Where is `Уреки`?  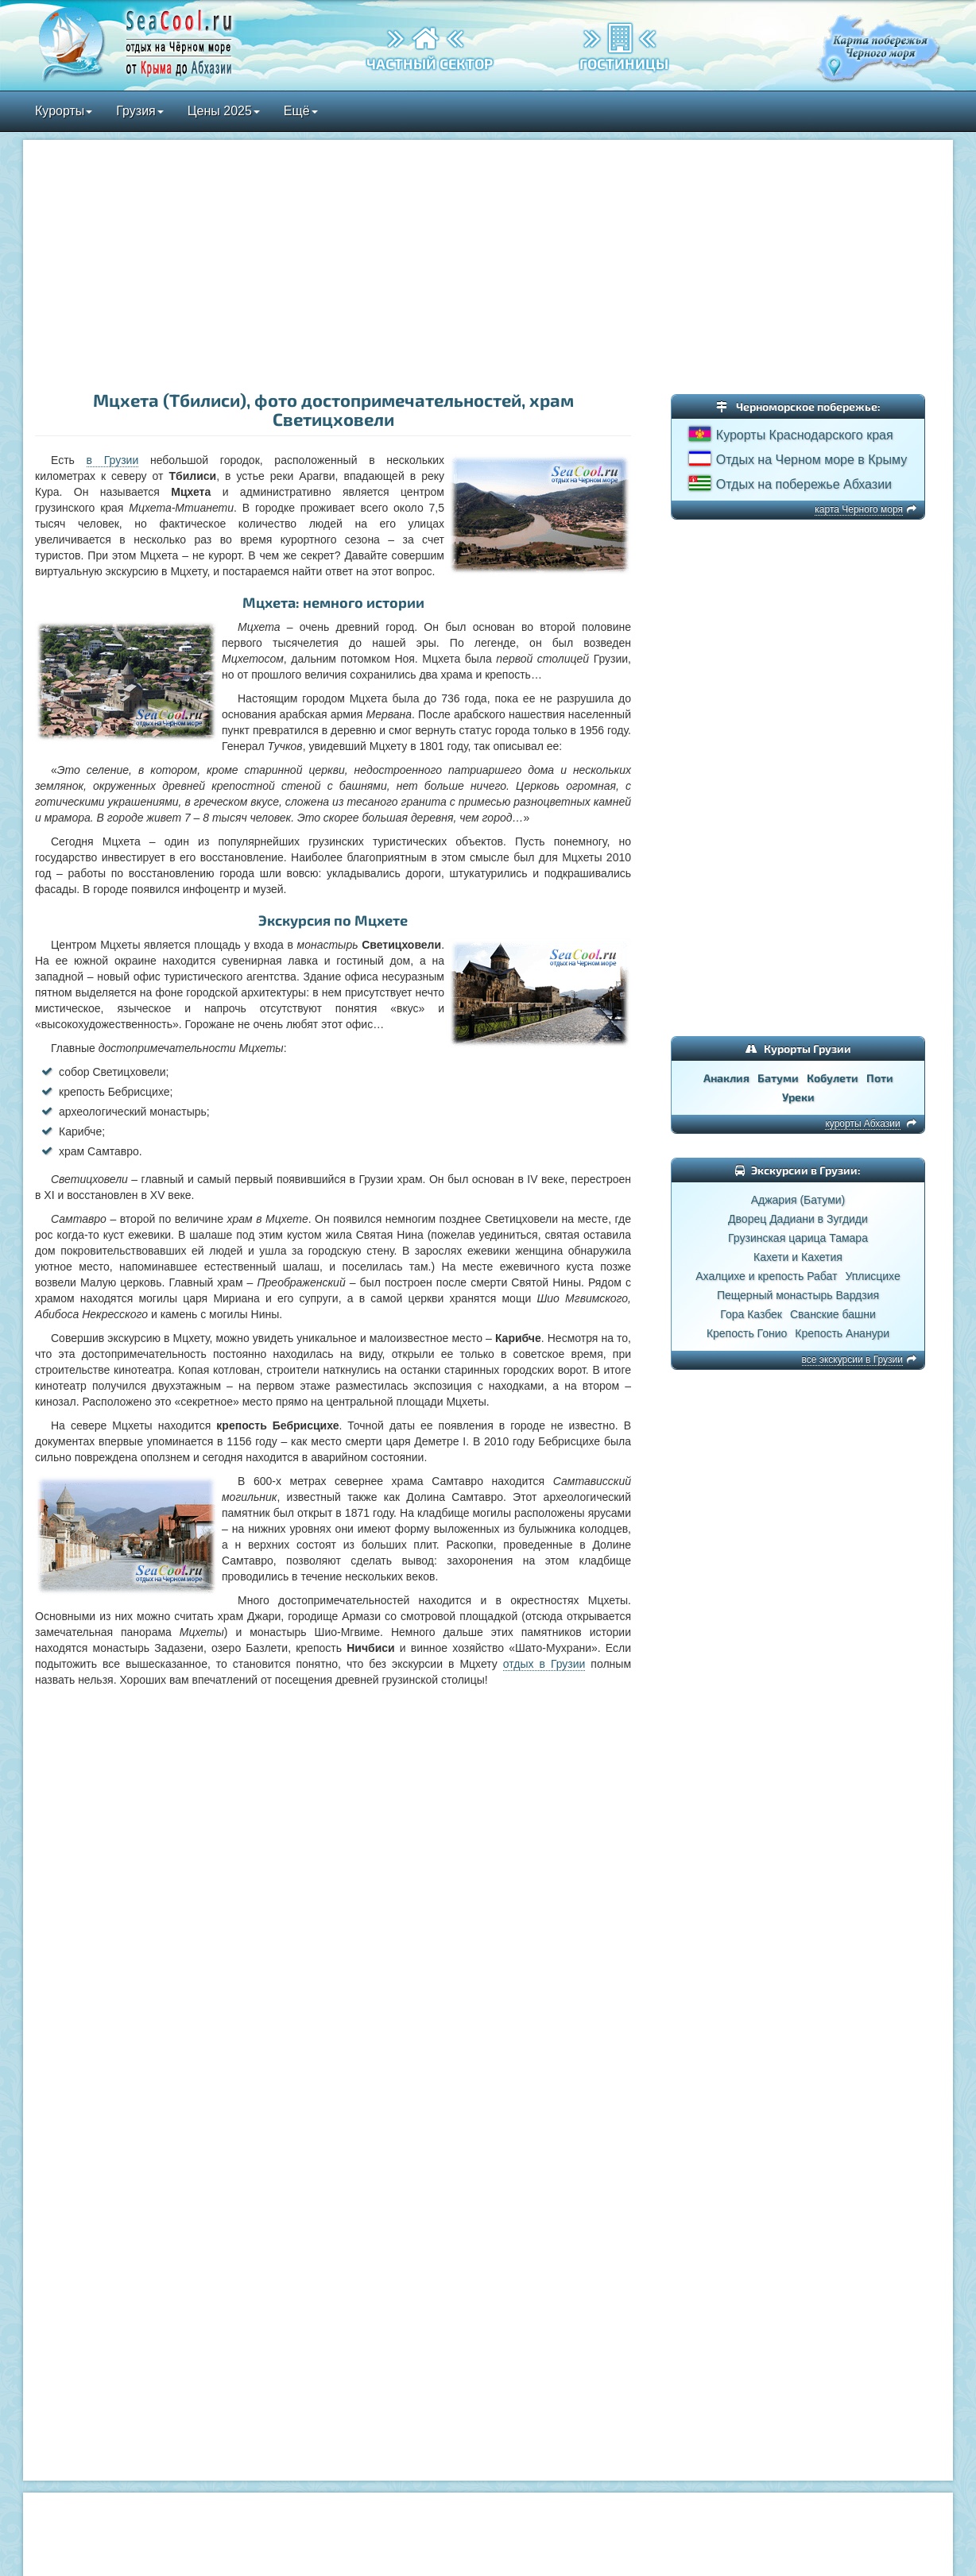 Уреки is located at coordinates (798, 1097).